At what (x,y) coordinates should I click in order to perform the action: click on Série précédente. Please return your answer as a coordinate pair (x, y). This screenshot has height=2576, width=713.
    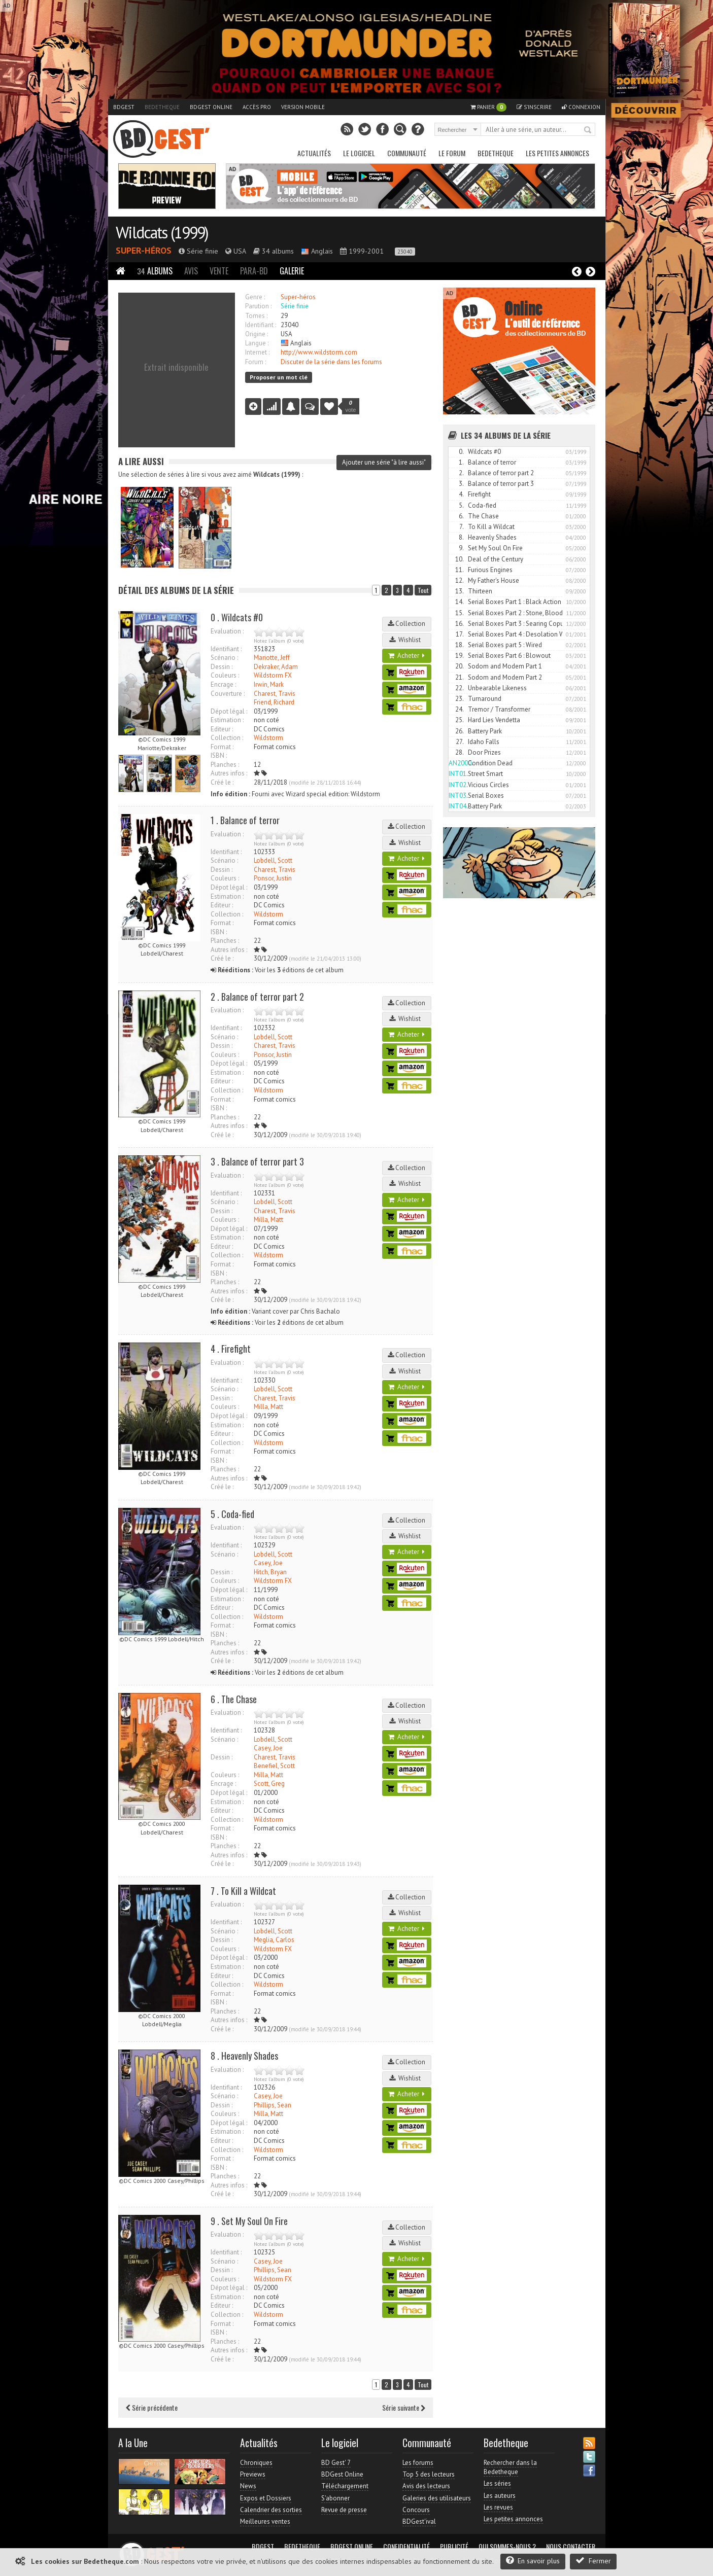
    Looking at the image, I should click on (152, 2407).